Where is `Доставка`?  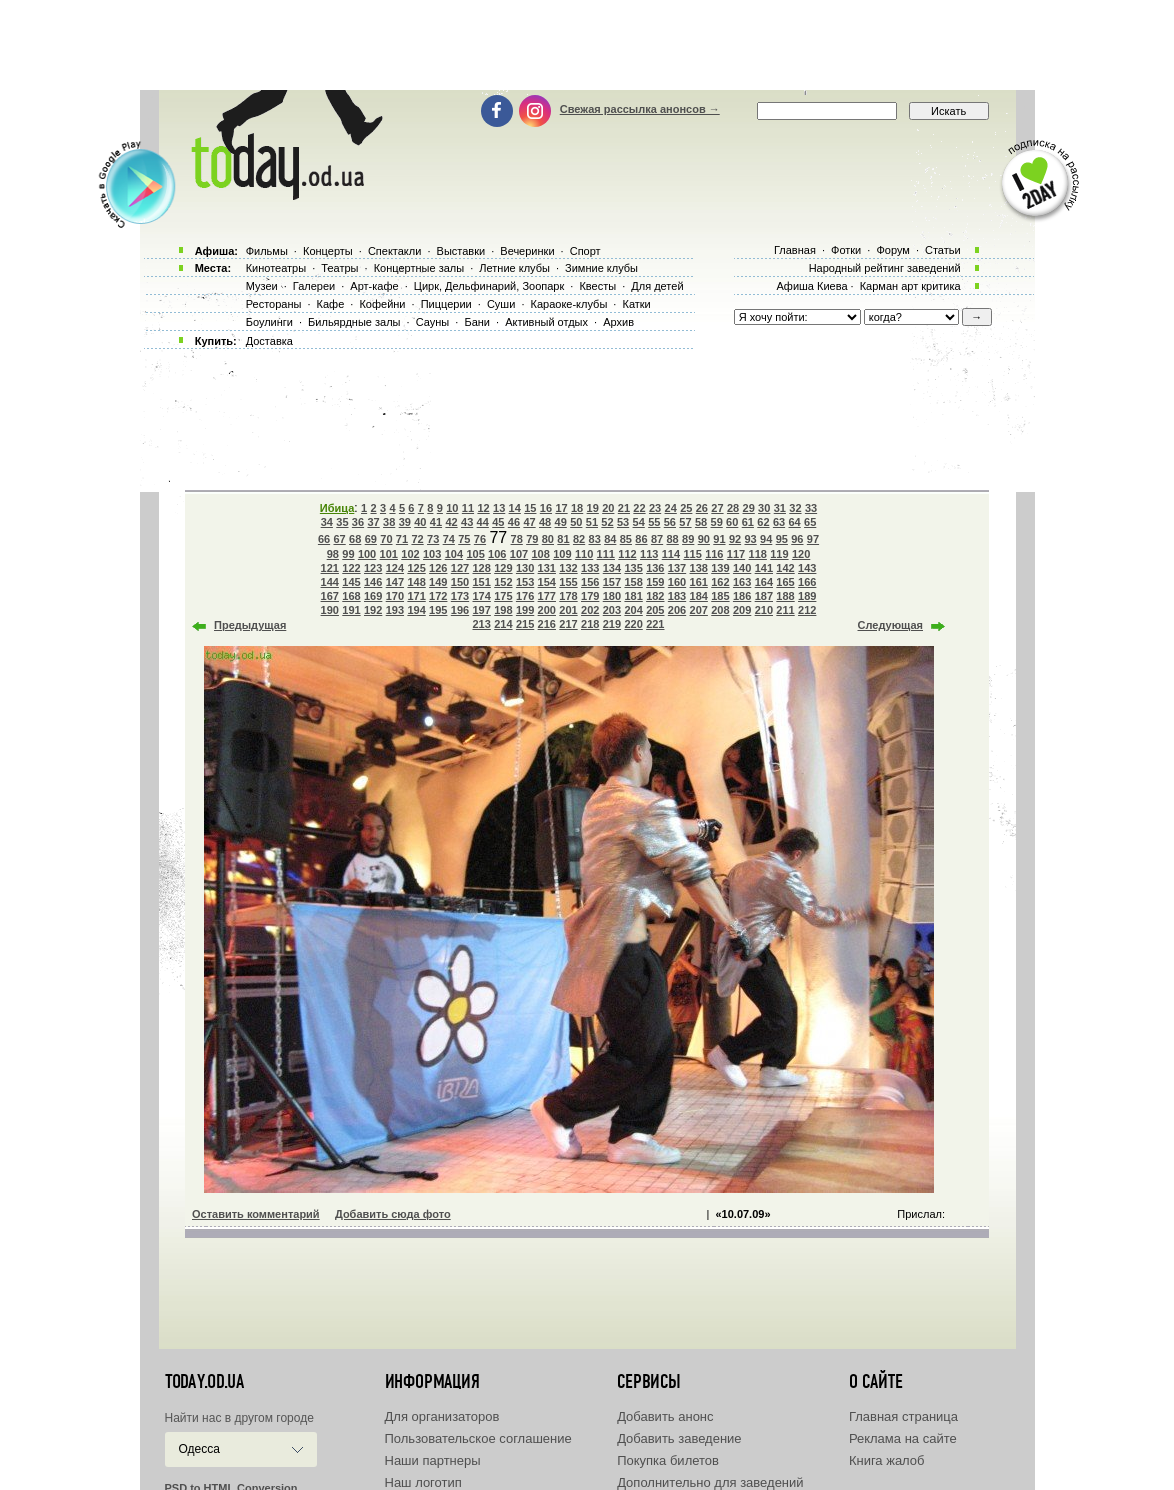 Доставка is located at coordinates (269, 341).